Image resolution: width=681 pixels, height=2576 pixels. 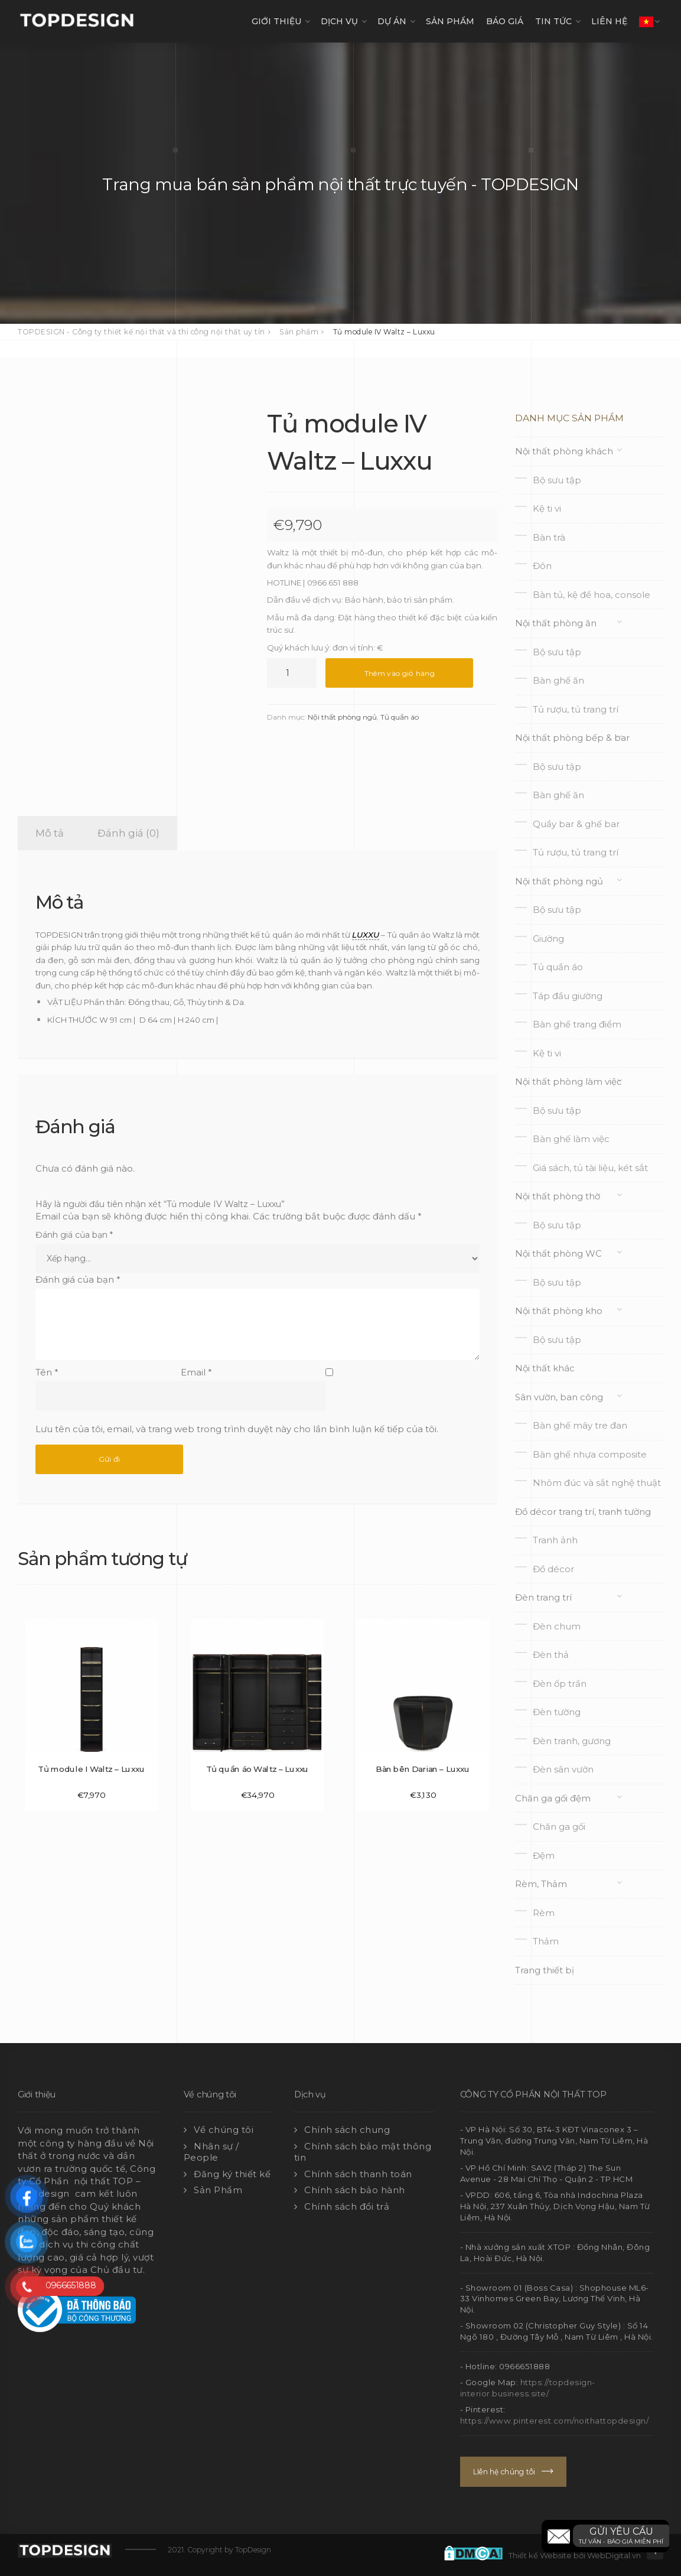 I want to click on LIÊN HỆ, so click(x=609, y=21).